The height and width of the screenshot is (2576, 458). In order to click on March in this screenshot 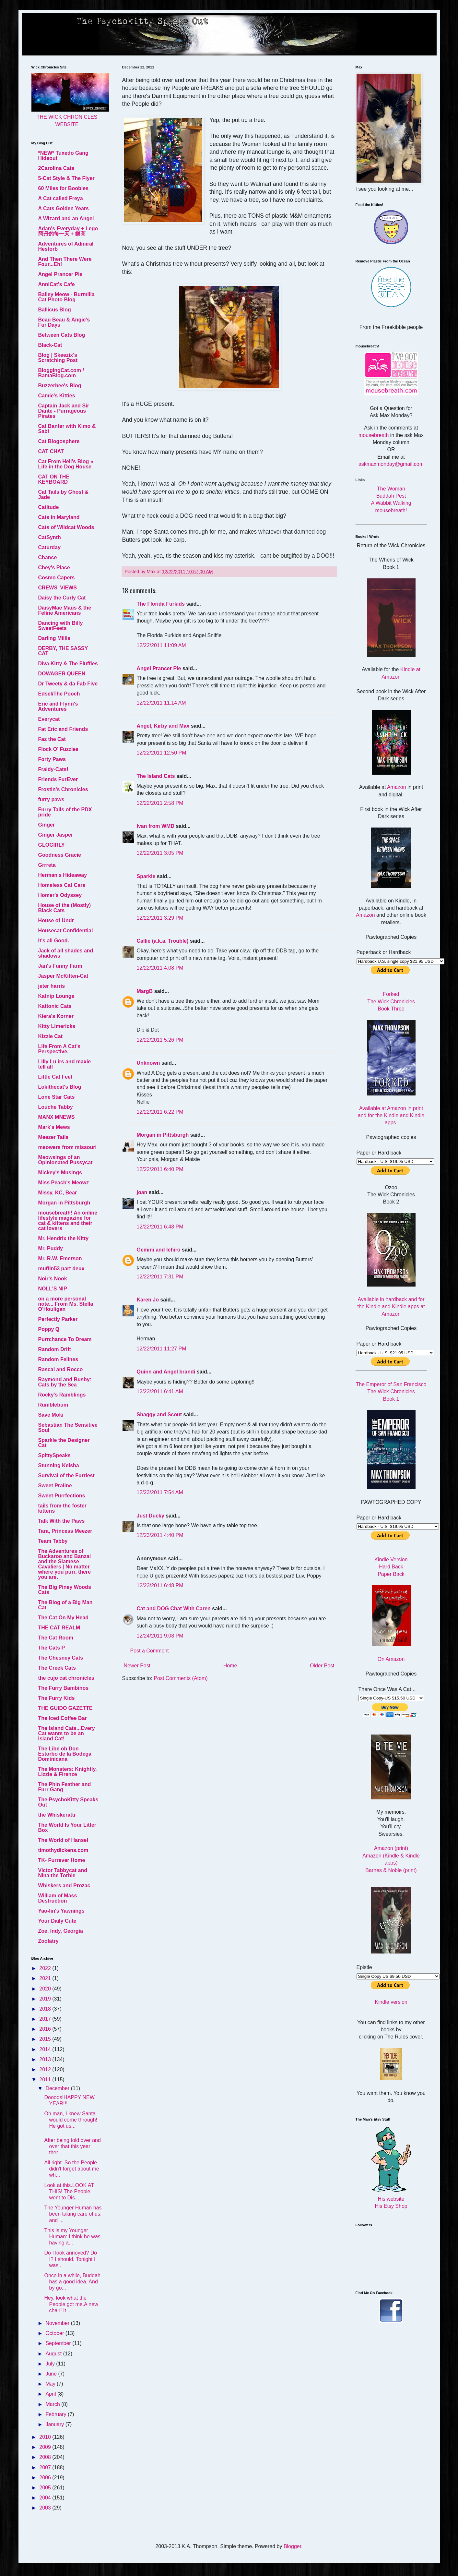, I will do `click(53, 2404)`.